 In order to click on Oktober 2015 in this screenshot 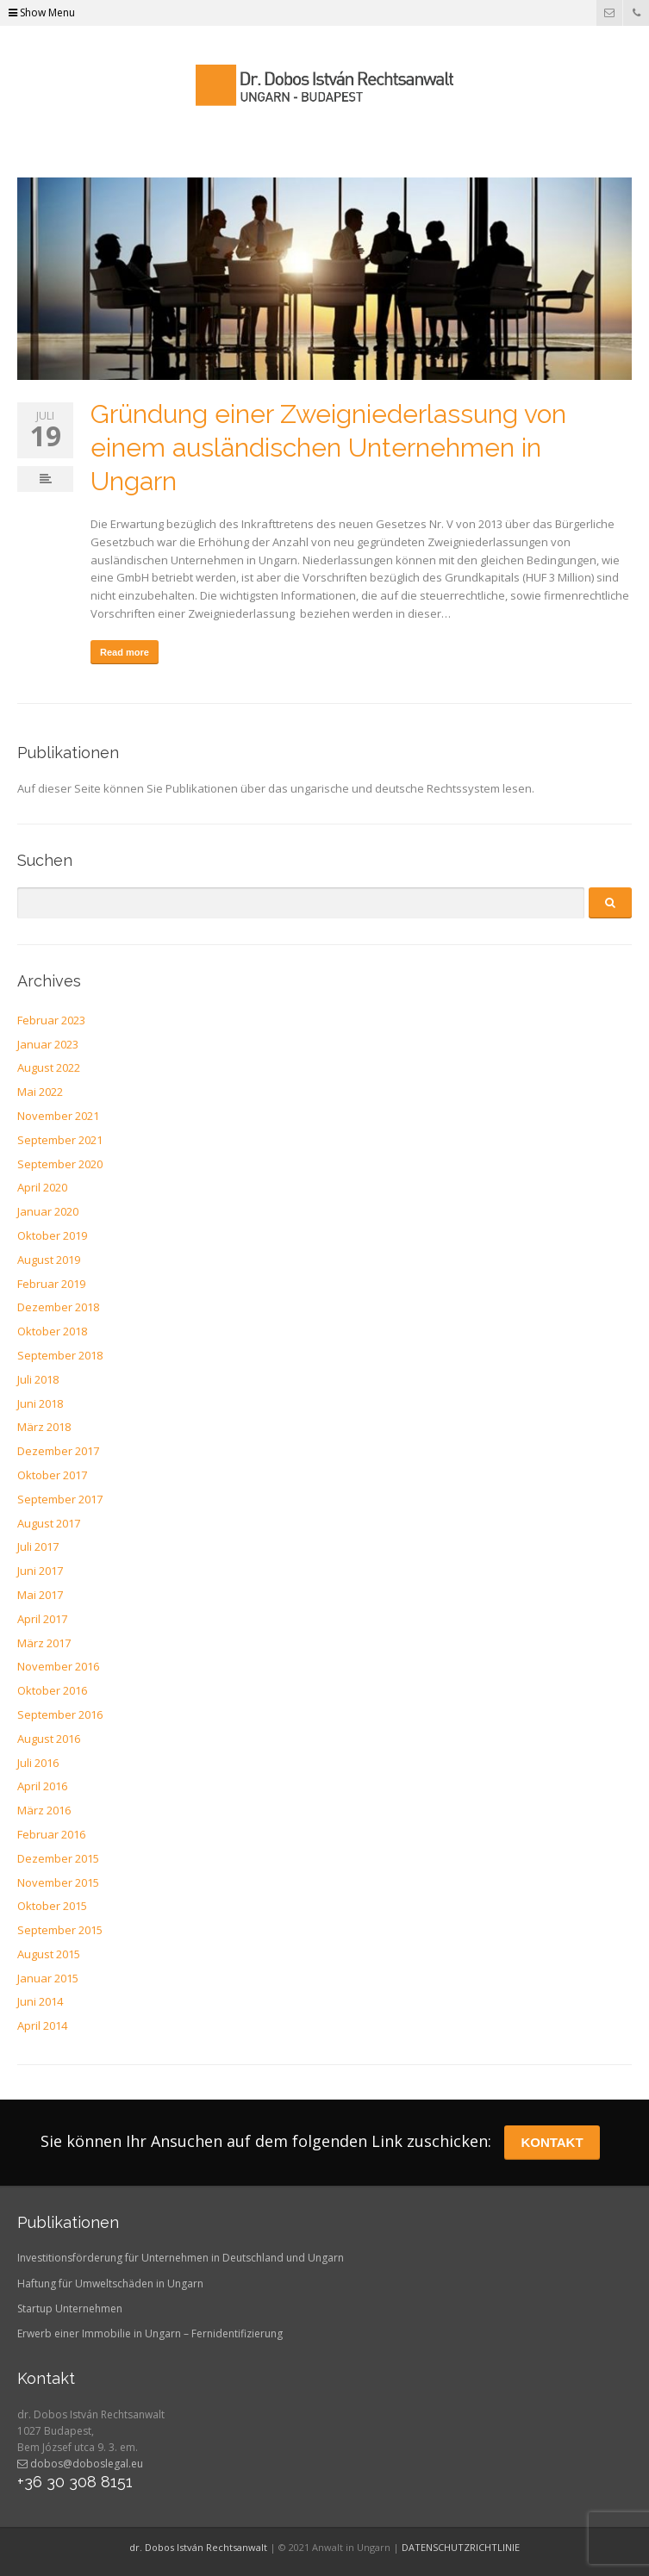, I will do `click(52, 1905)`.